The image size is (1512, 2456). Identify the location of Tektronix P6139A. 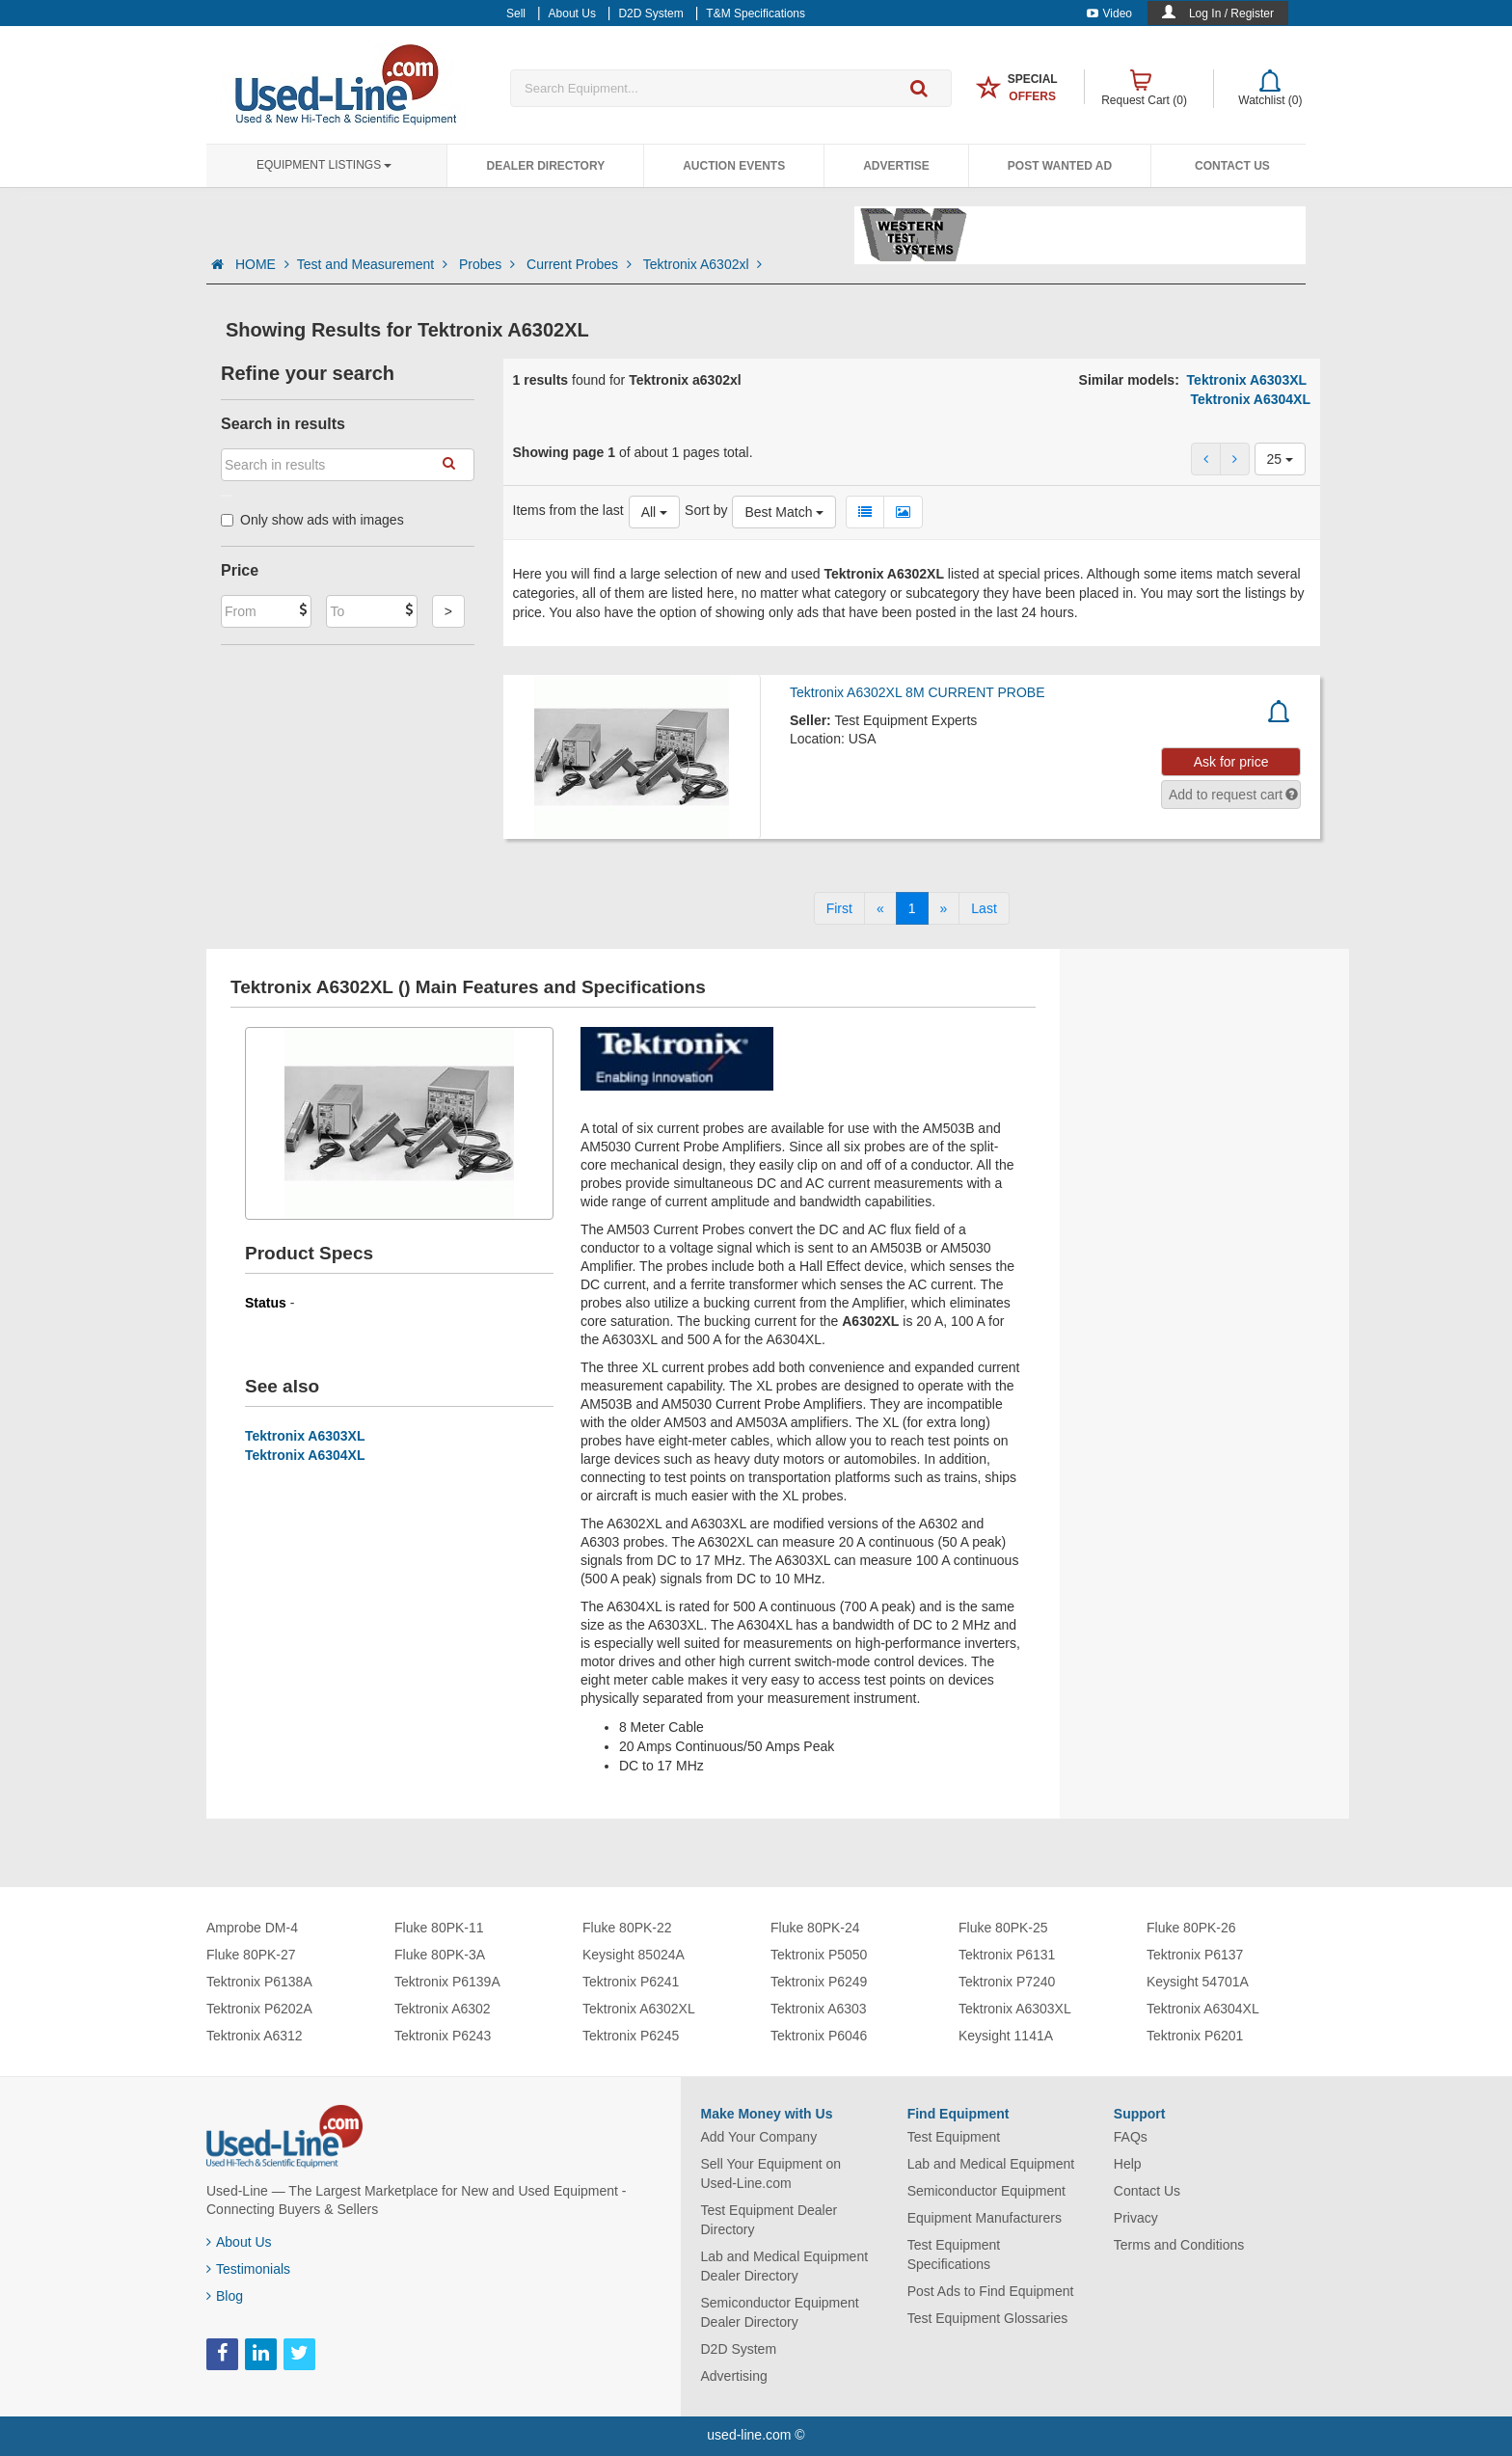
(447, 1981).